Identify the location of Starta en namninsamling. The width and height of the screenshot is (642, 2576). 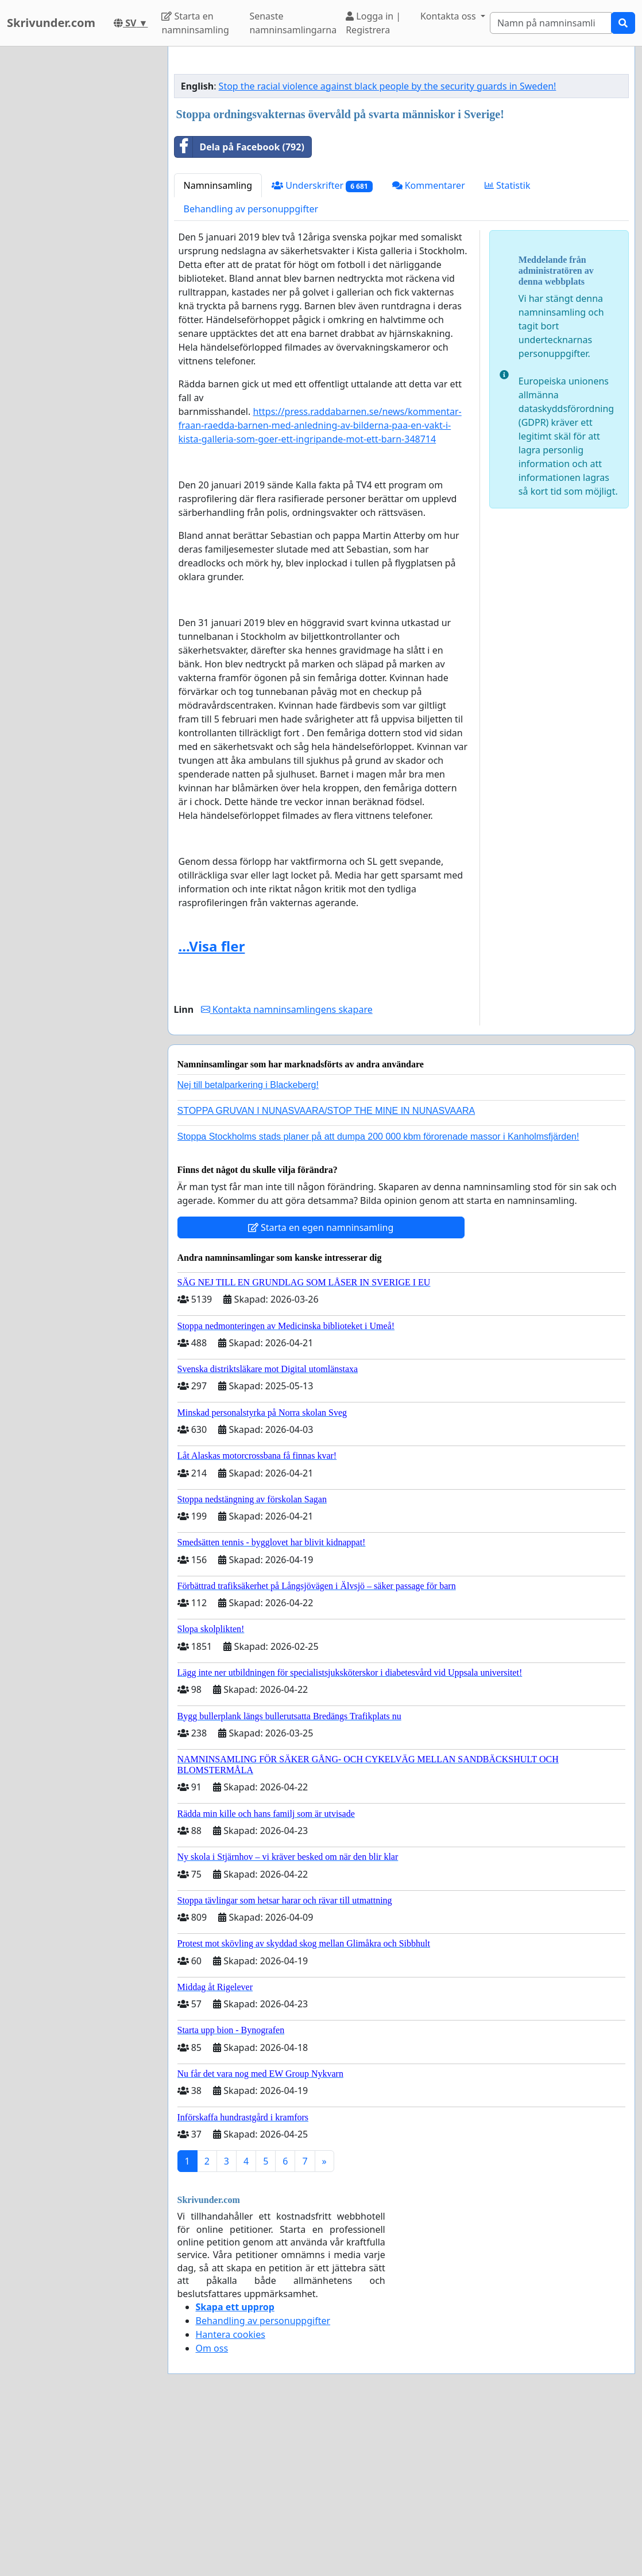
(195, 23).